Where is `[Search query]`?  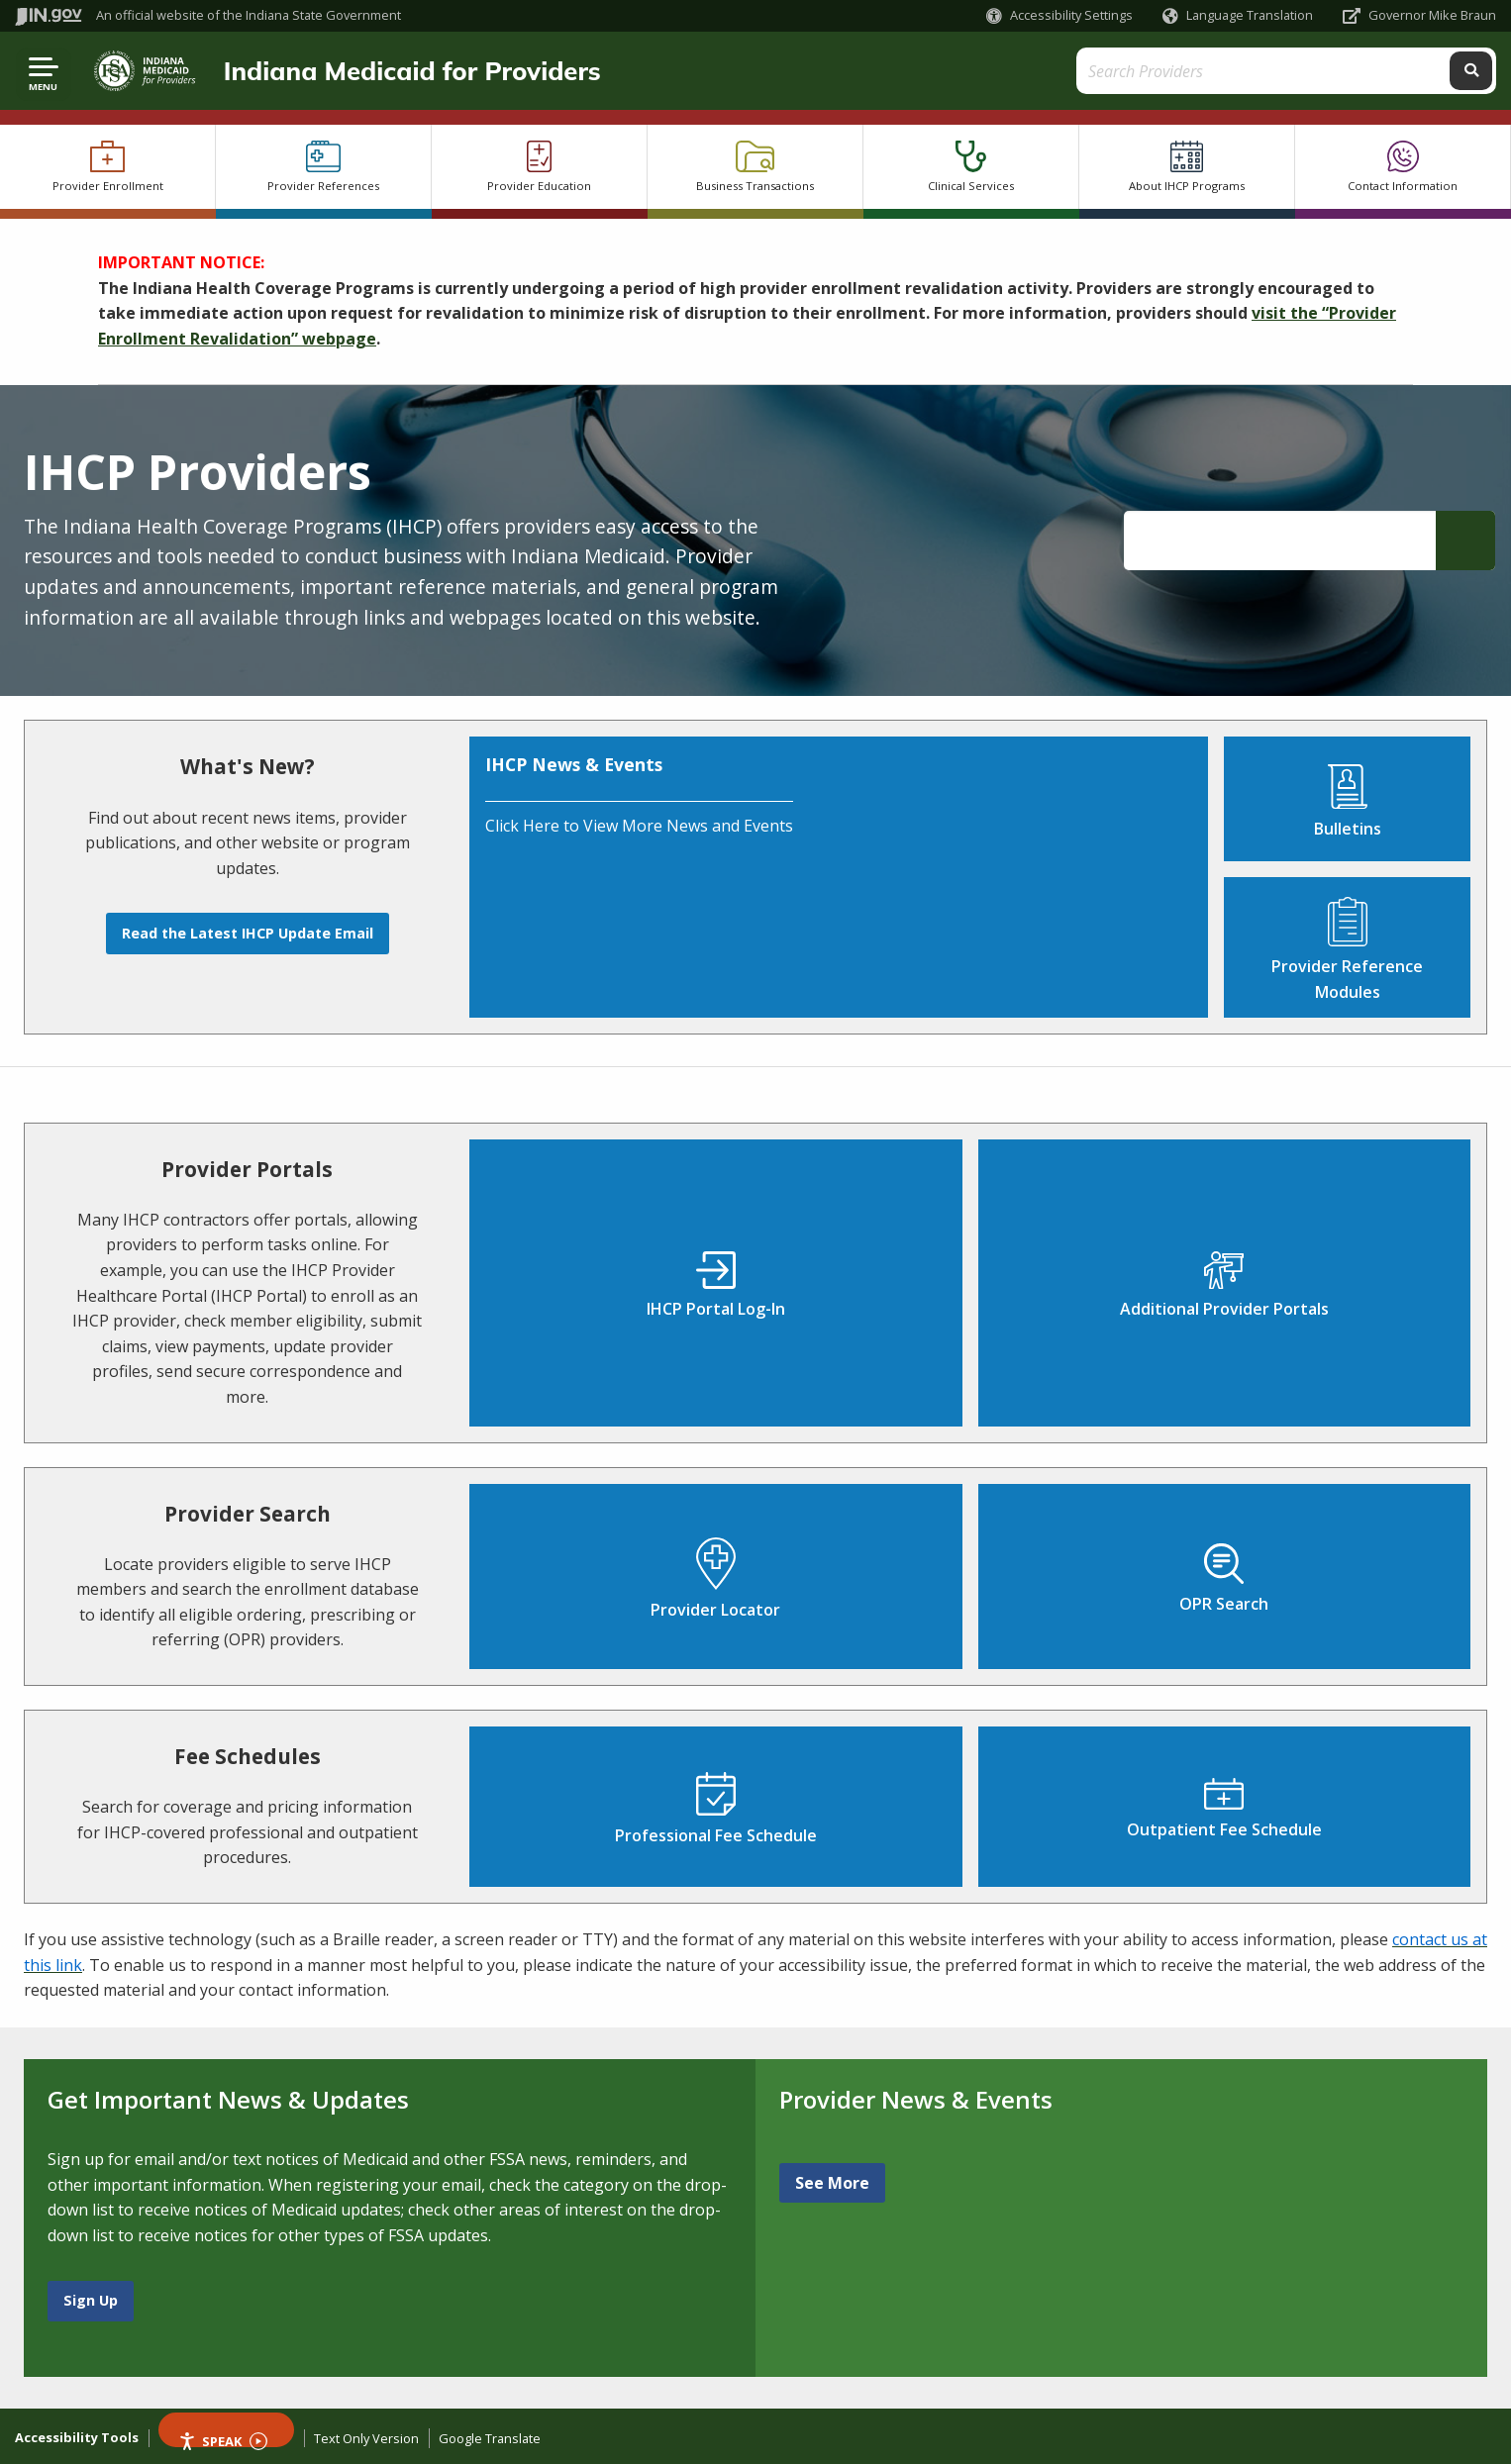
[Search query] is located at coordinates (1311, 70).